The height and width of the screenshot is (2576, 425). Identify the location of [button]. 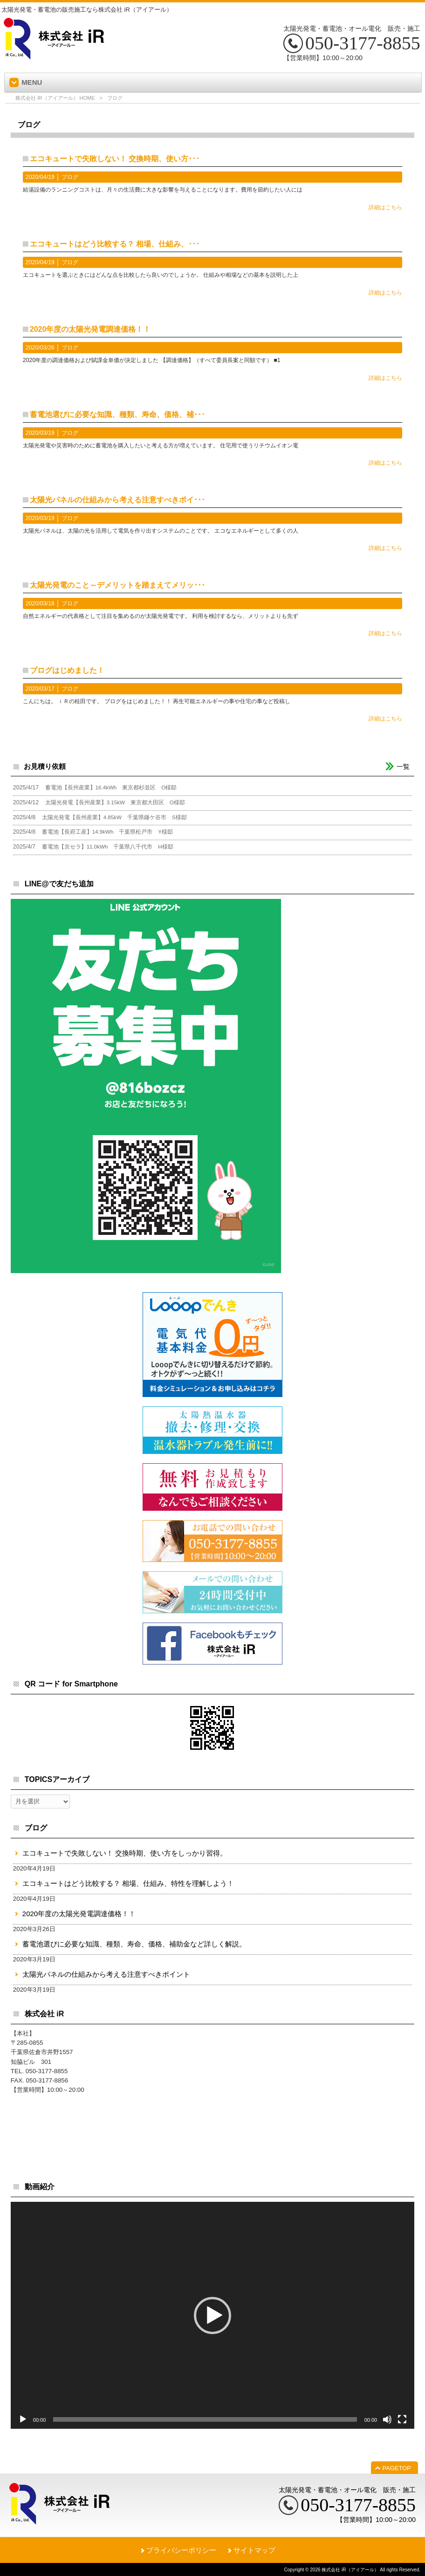
(212, 2315).